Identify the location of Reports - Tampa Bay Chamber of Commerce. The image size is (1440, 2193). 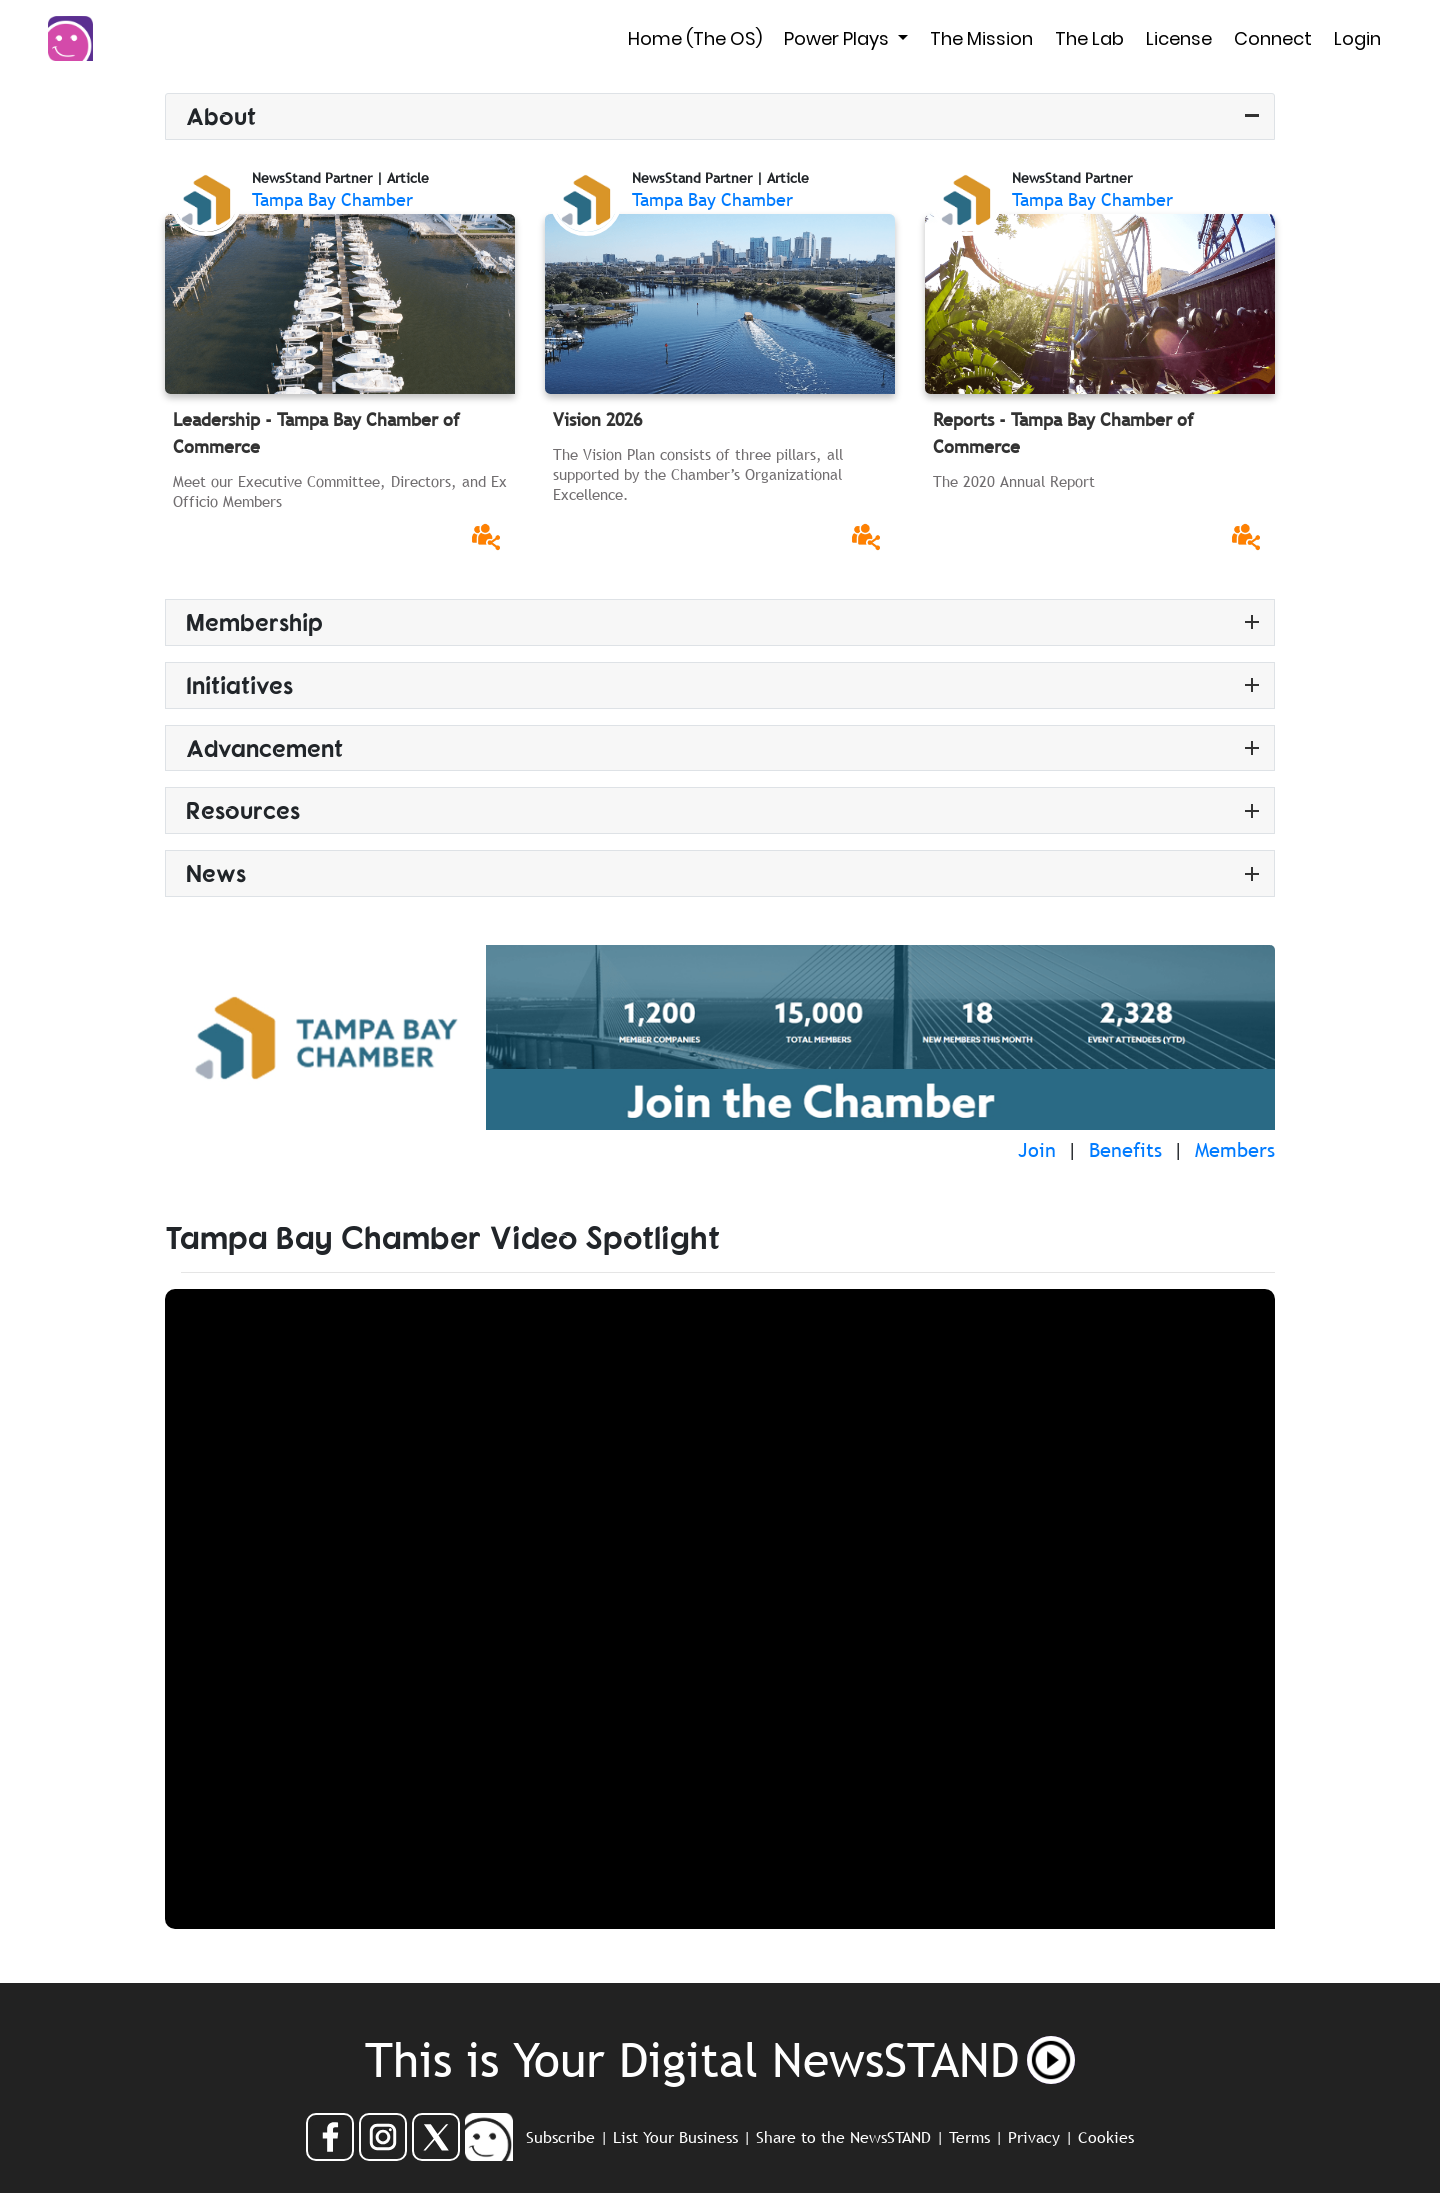
(1063, 433).